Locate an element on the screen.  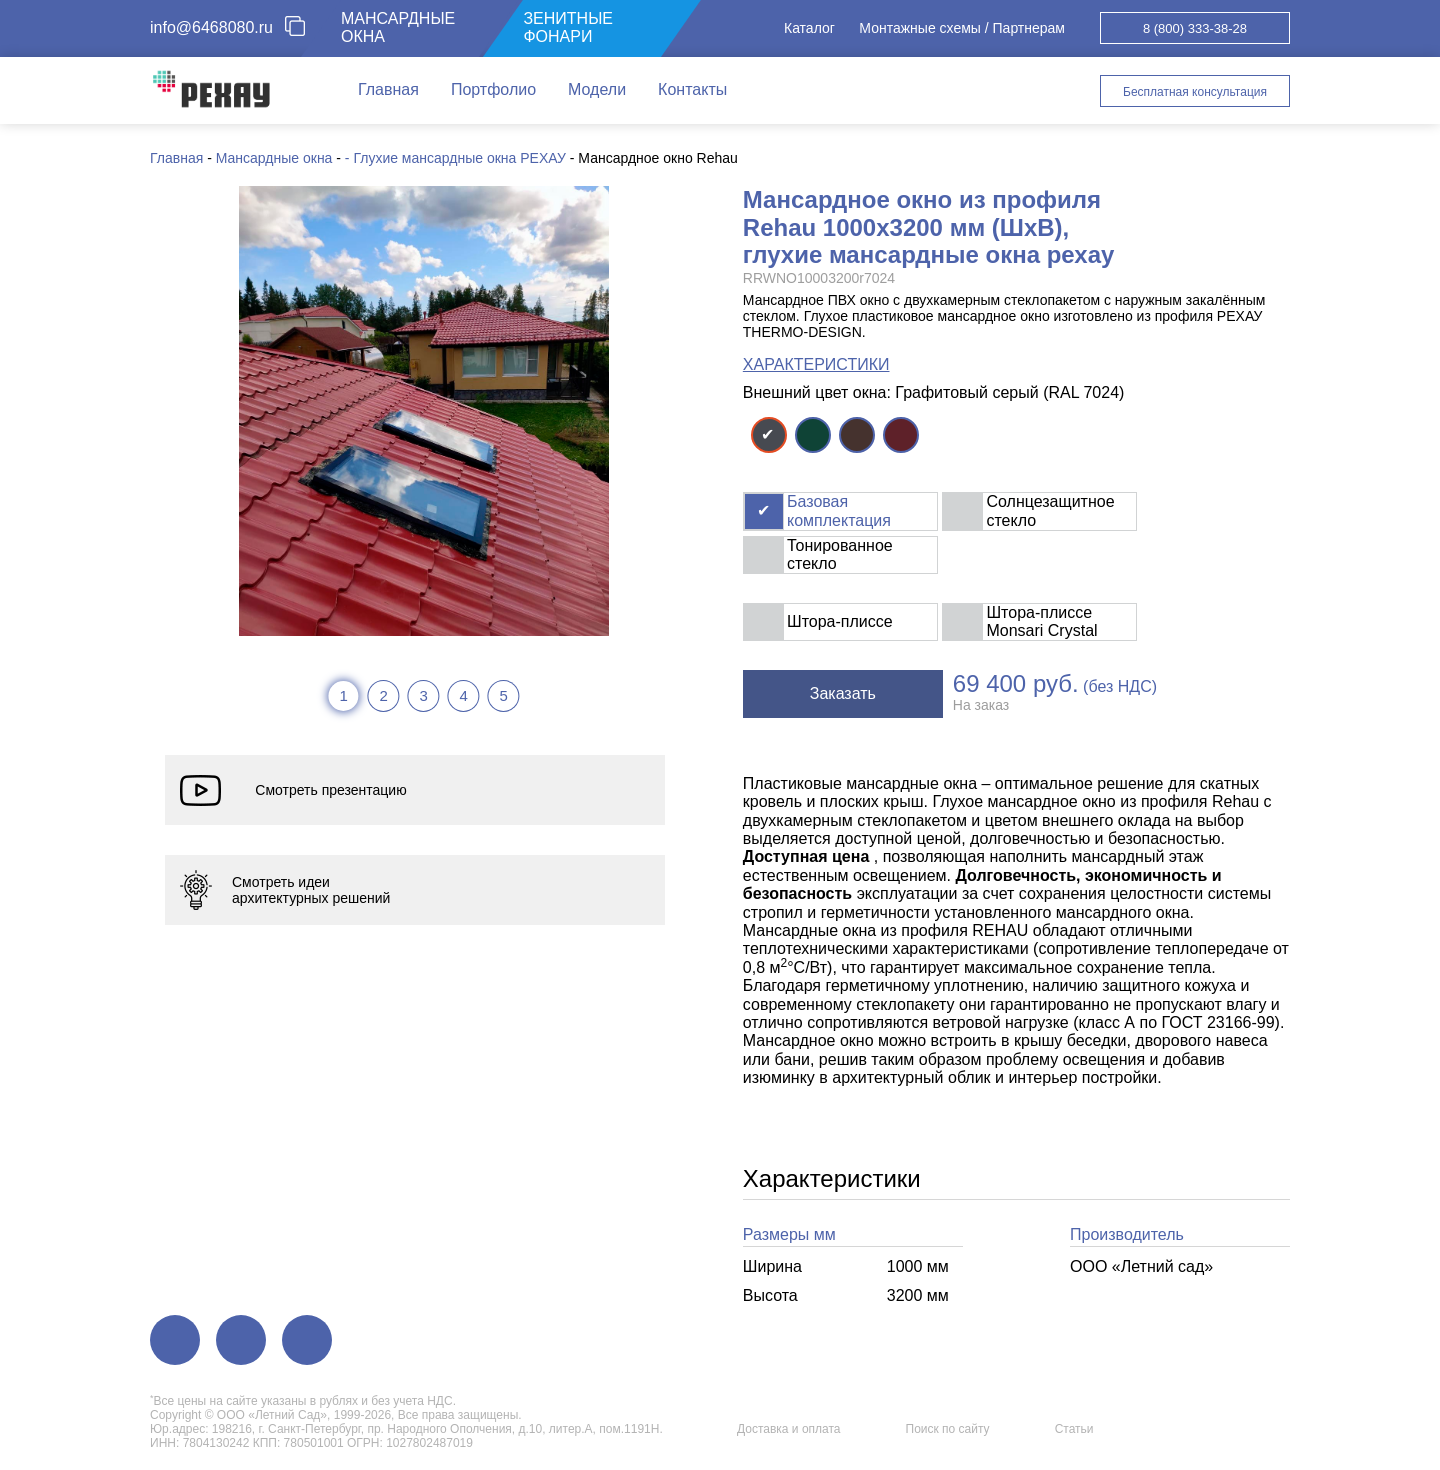
Модели is located at coordinates (597, 89).